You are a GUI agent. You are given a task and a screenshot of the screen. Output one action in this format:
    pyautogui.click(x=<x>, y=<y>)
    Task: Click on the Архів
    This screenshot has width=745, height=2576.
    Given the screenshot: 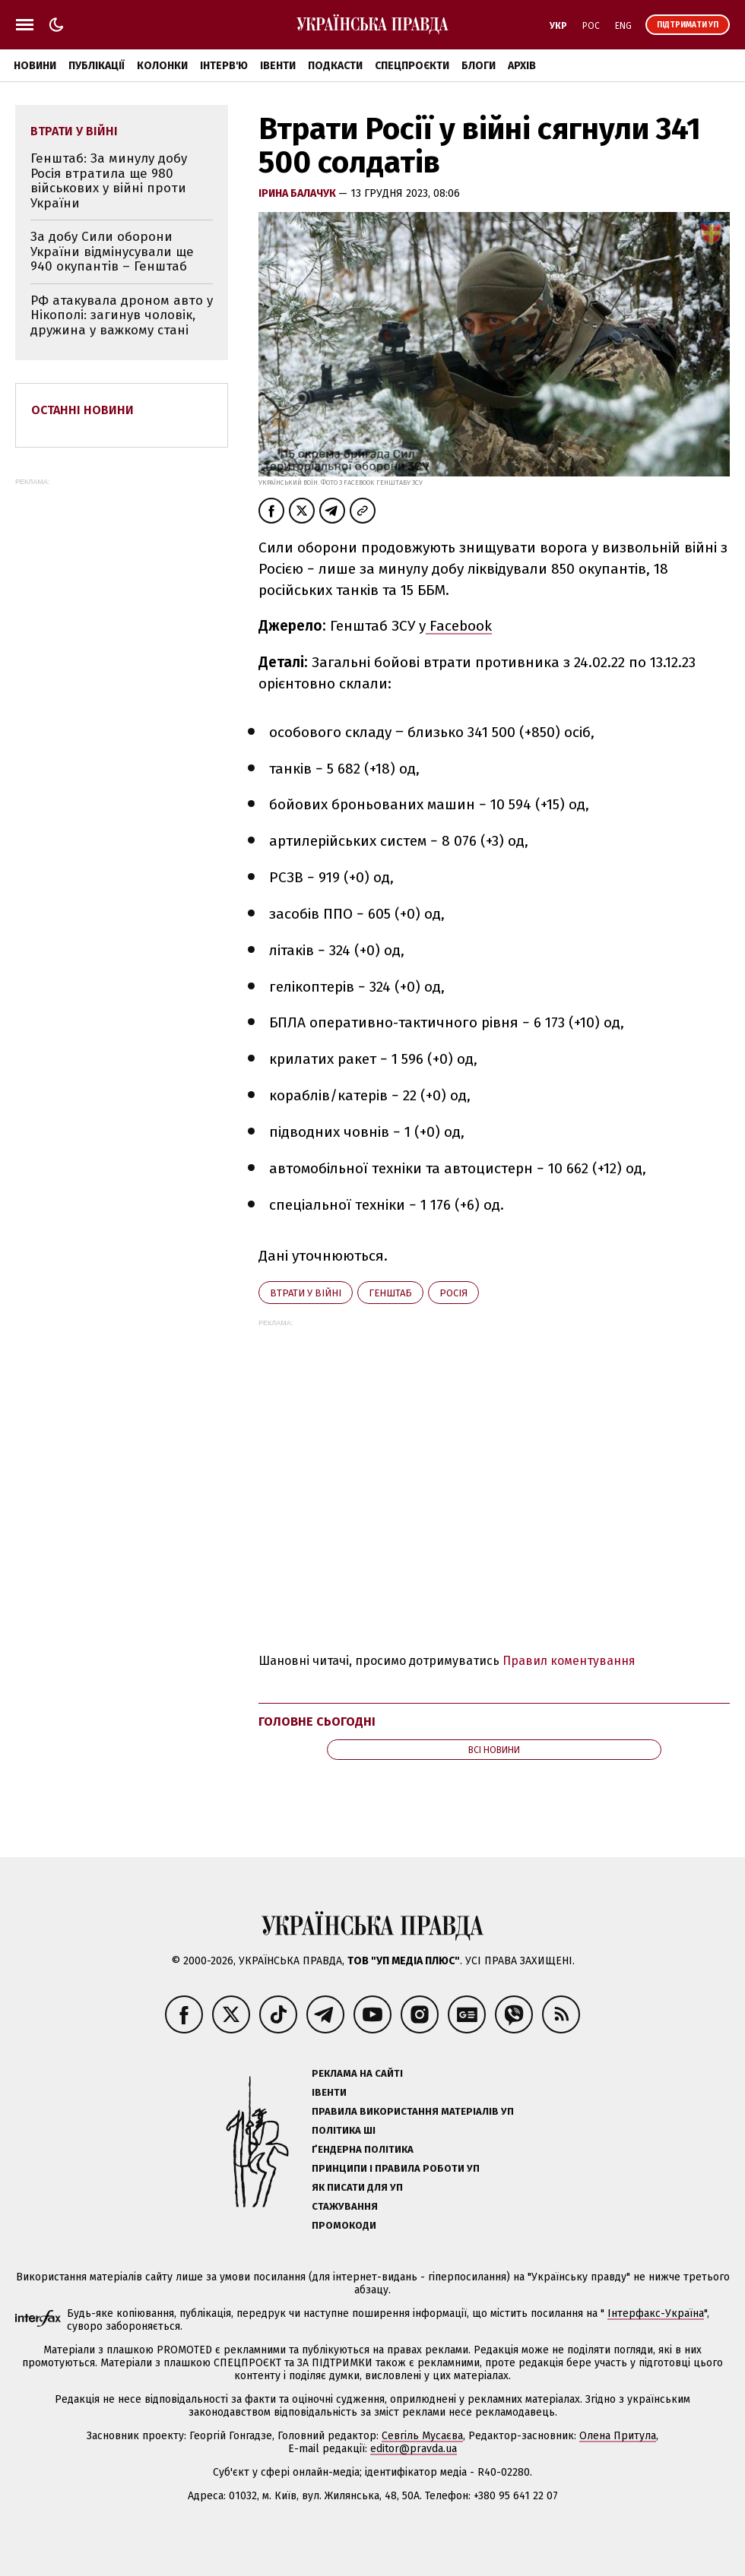 What is the action you would take?
    pyautogui.click(x=522, y=65)
    